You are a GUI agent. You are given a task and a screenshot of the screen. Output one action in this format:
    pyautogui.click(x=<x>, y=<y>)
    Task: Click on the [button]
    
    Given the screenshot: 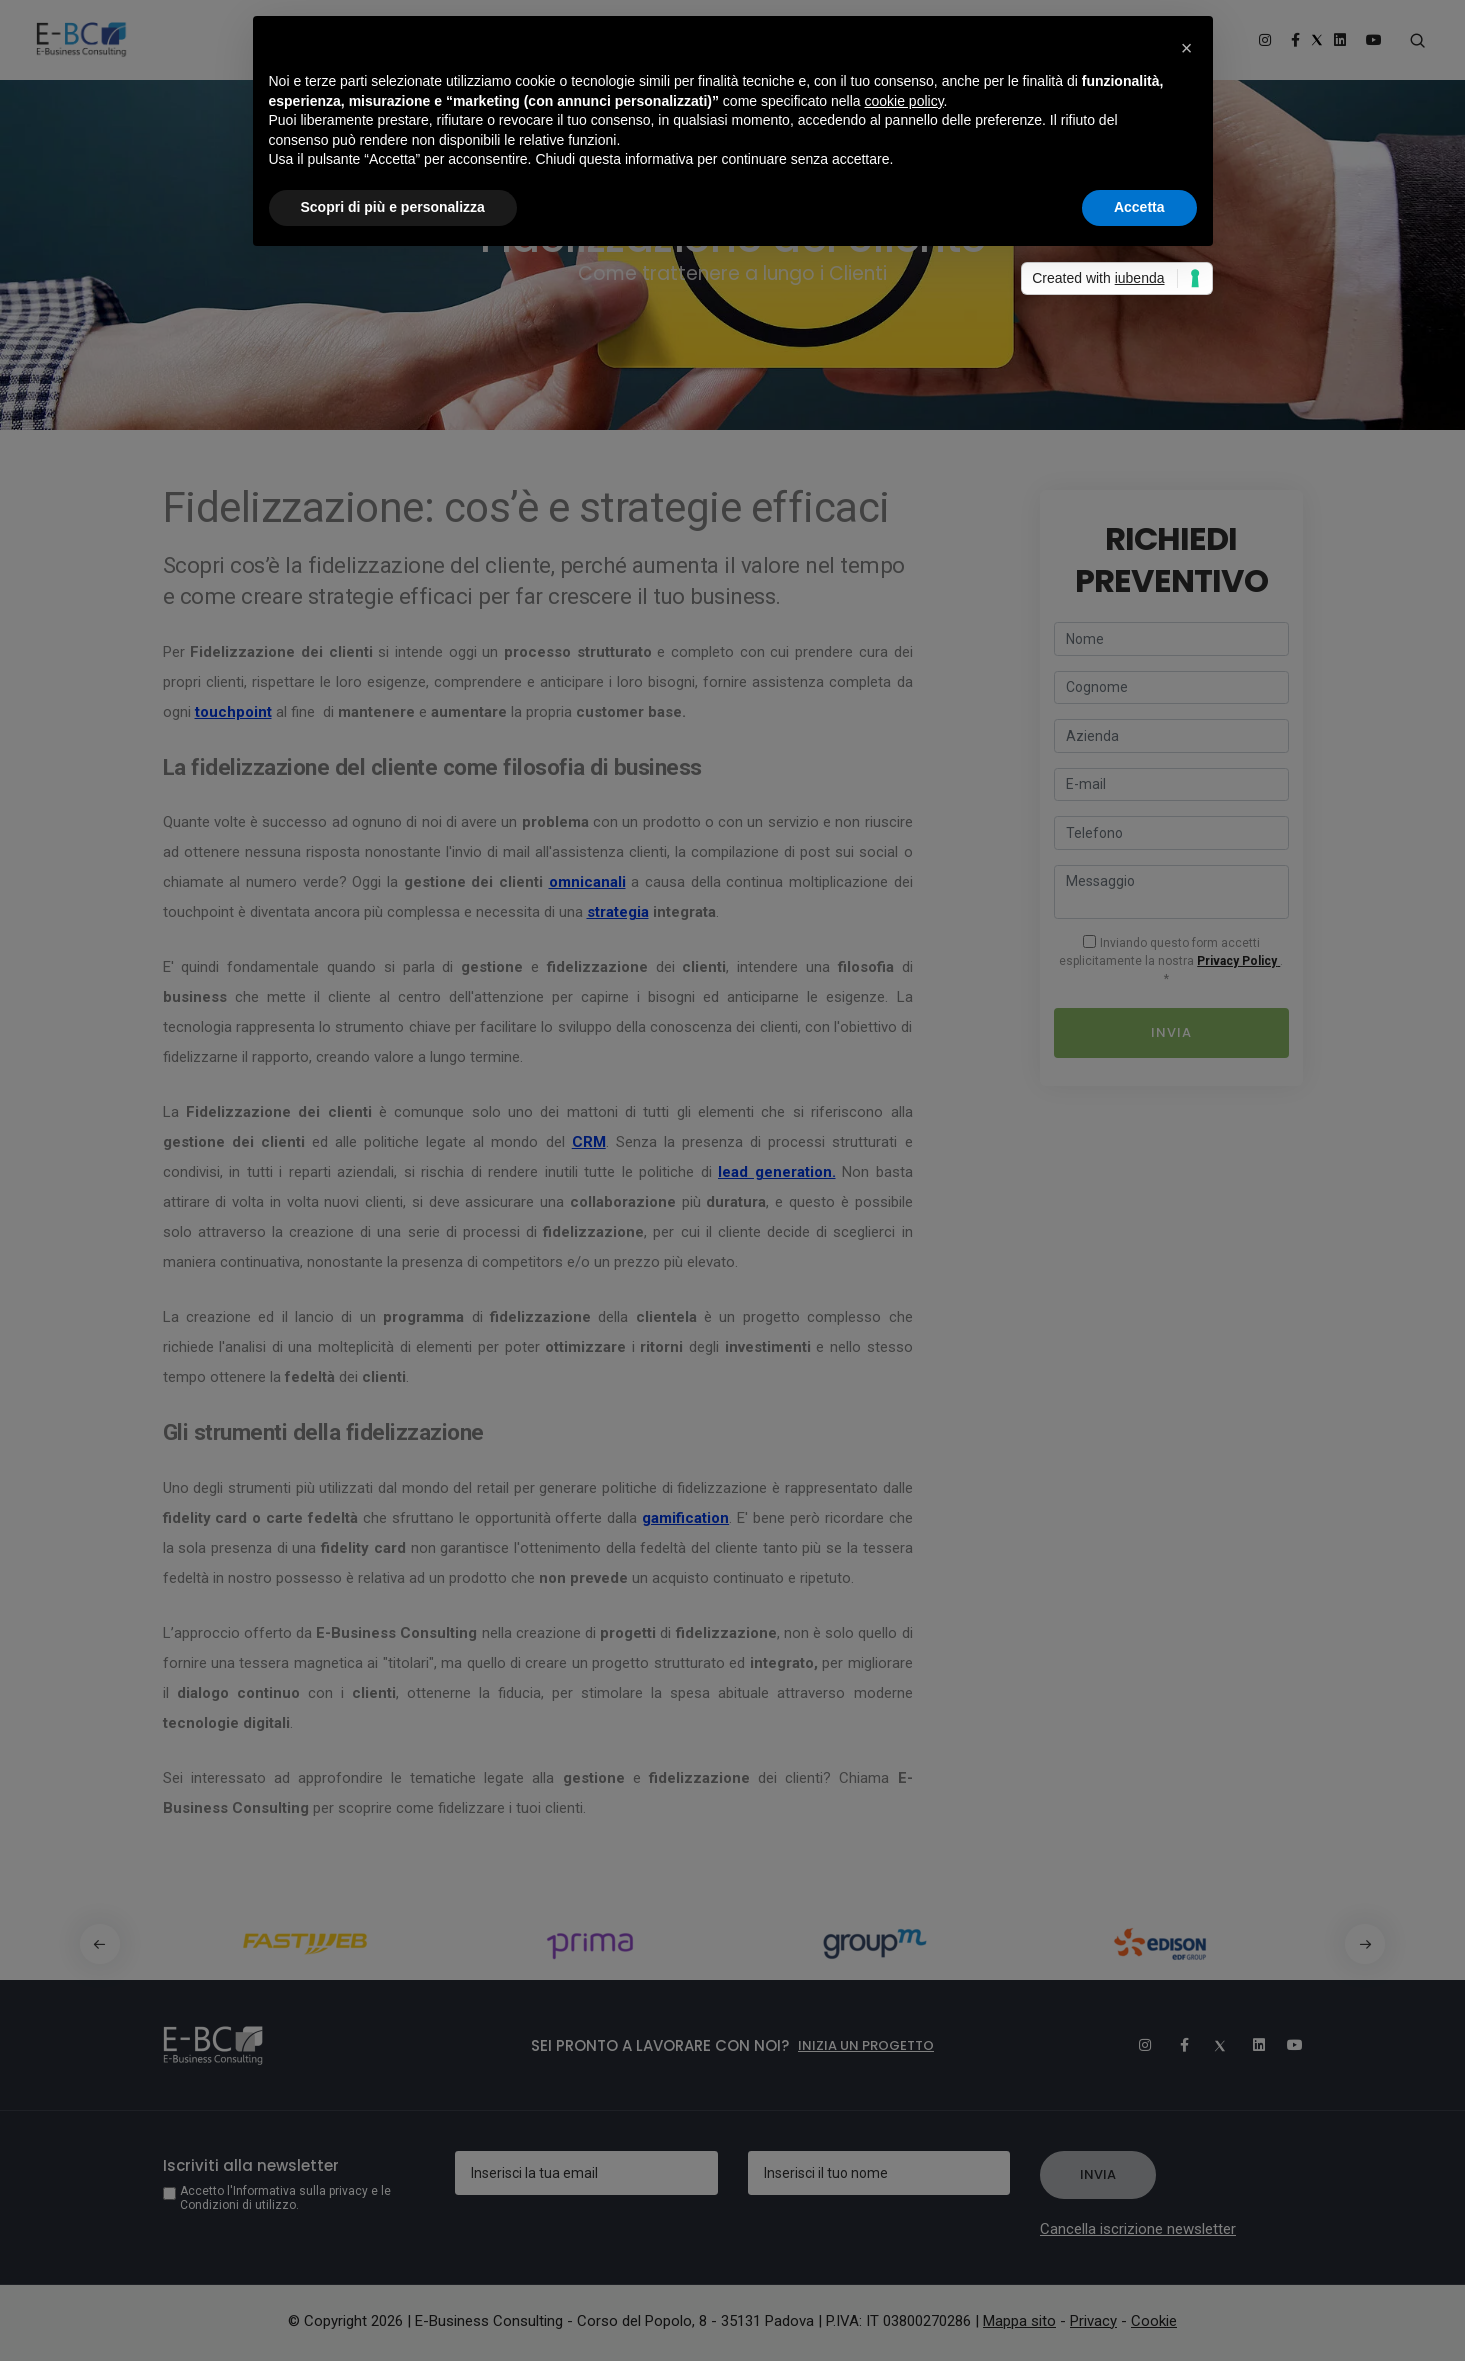 What is the action you would take?
    pyautogui.click(x=1368, y=1944)
    